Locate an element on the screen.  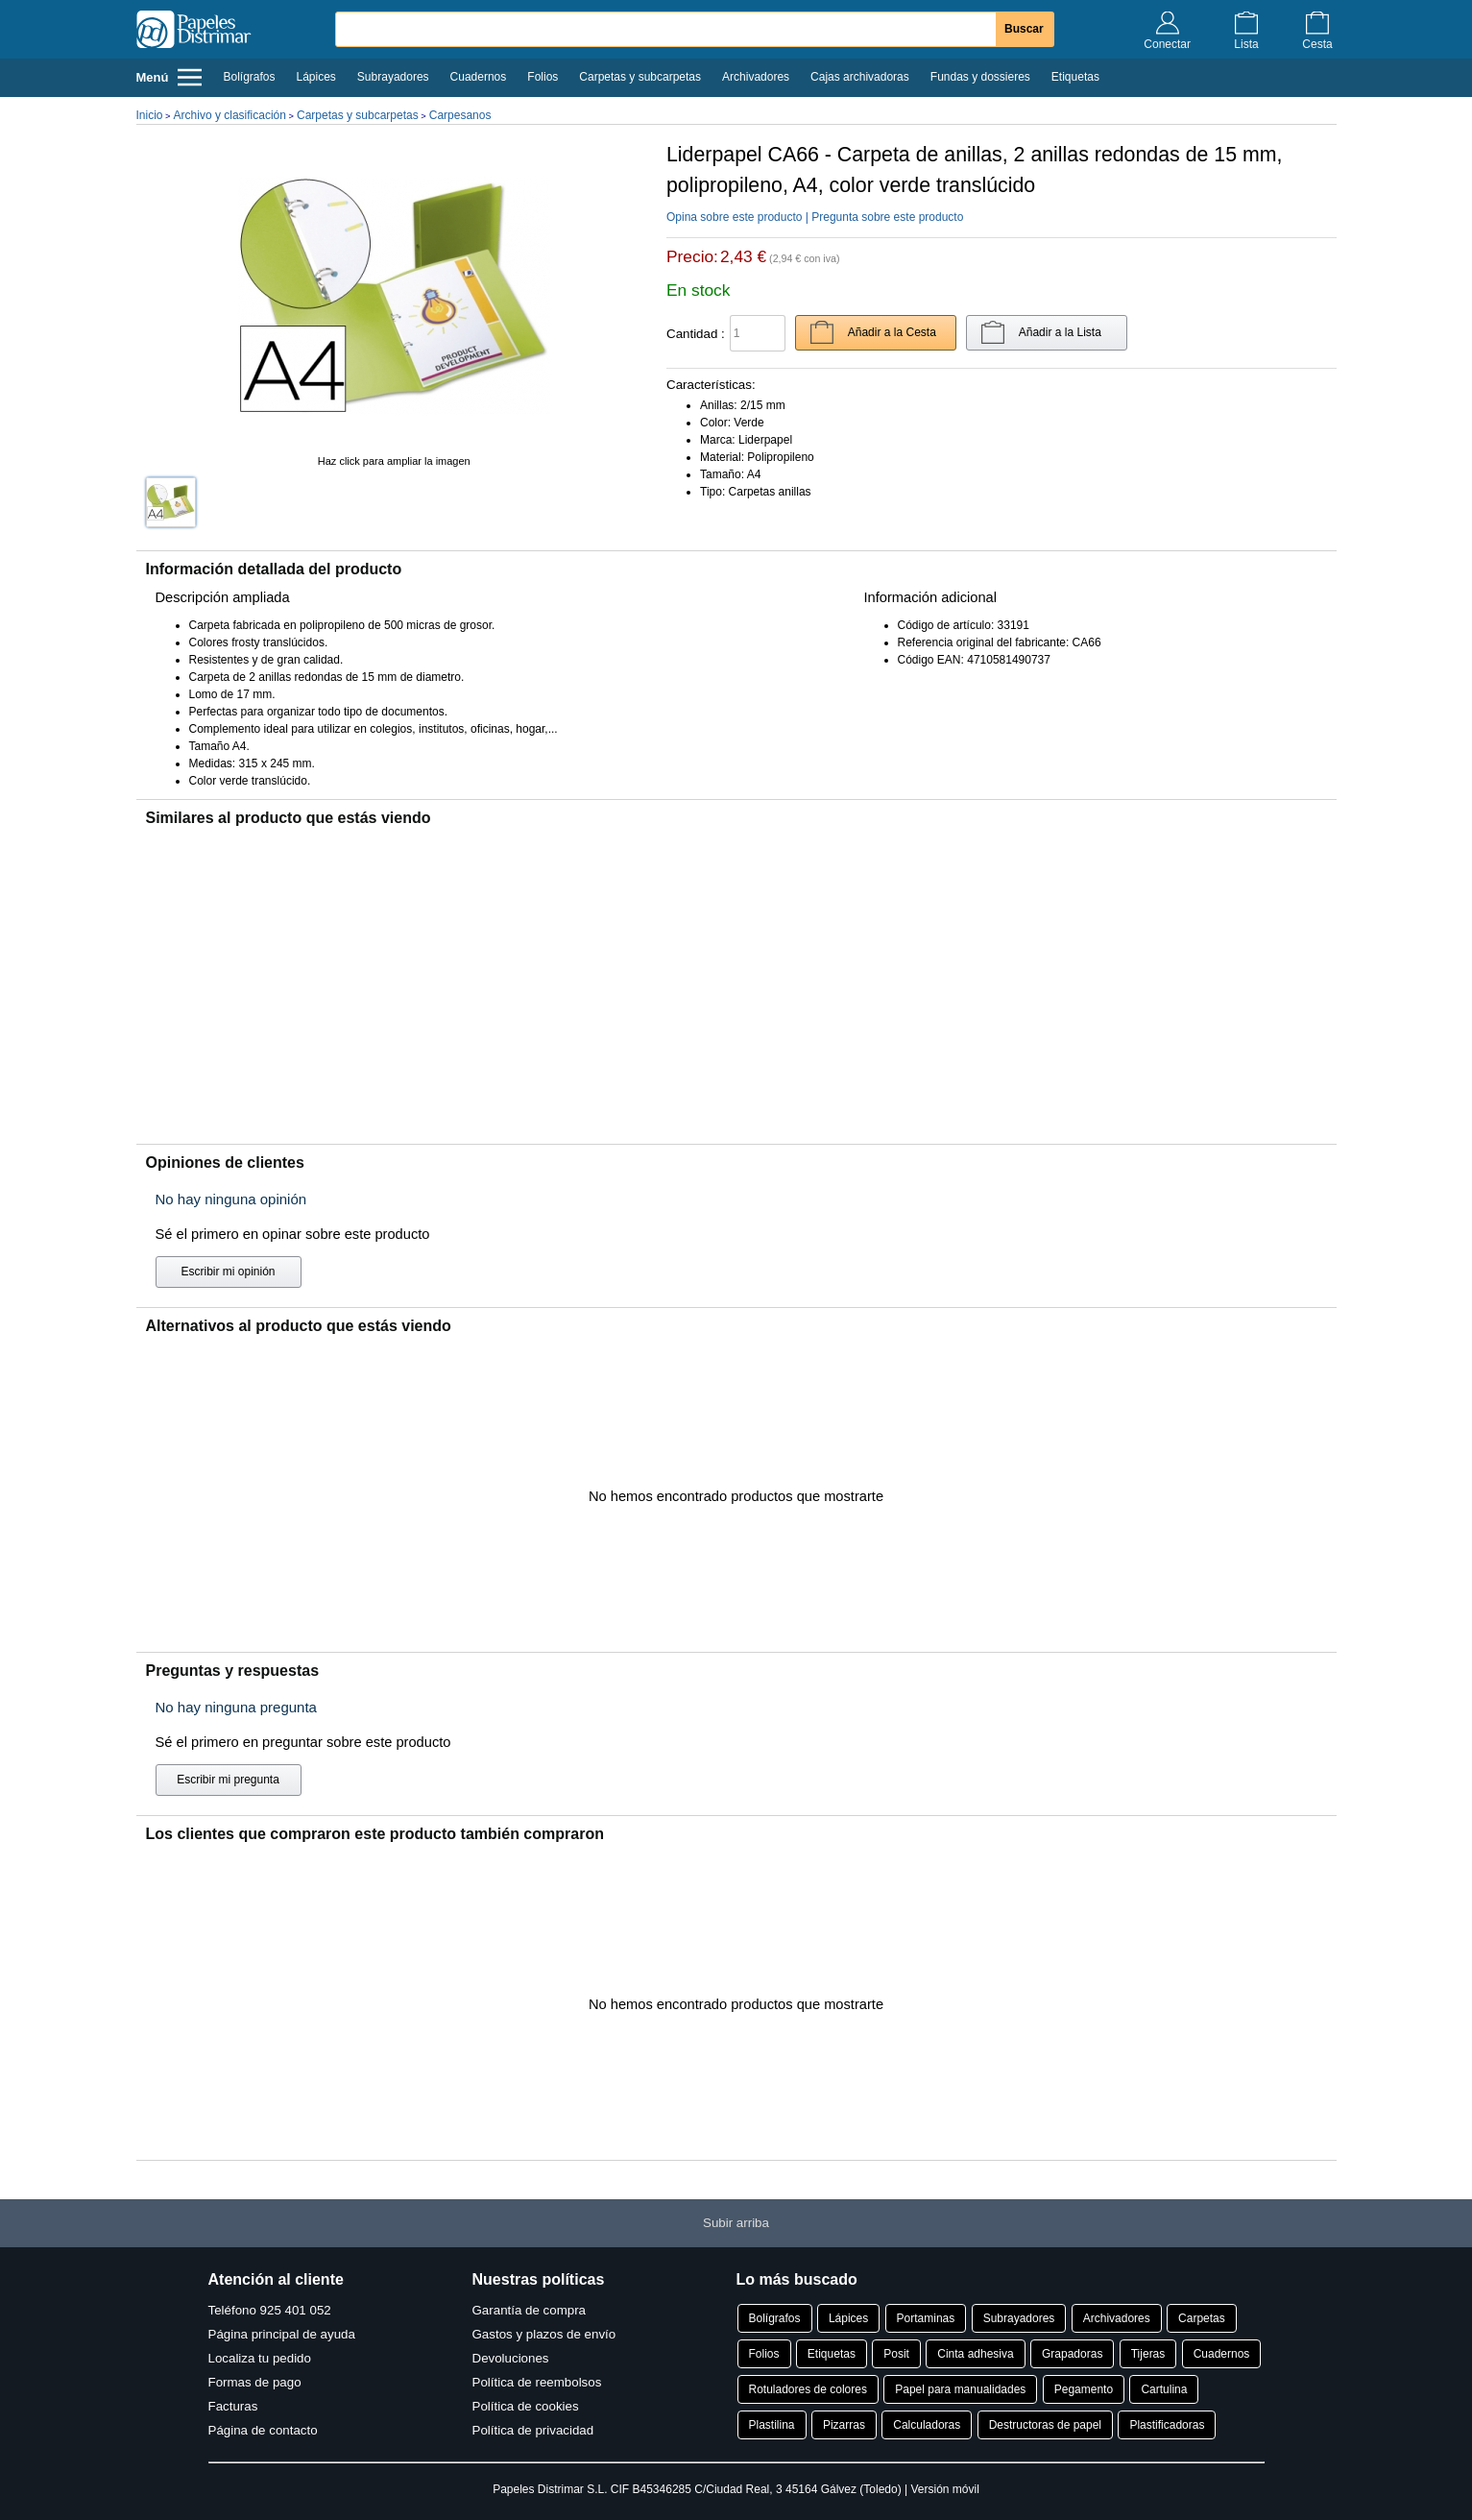
Plastilina is located at coordinates (772, 2425).